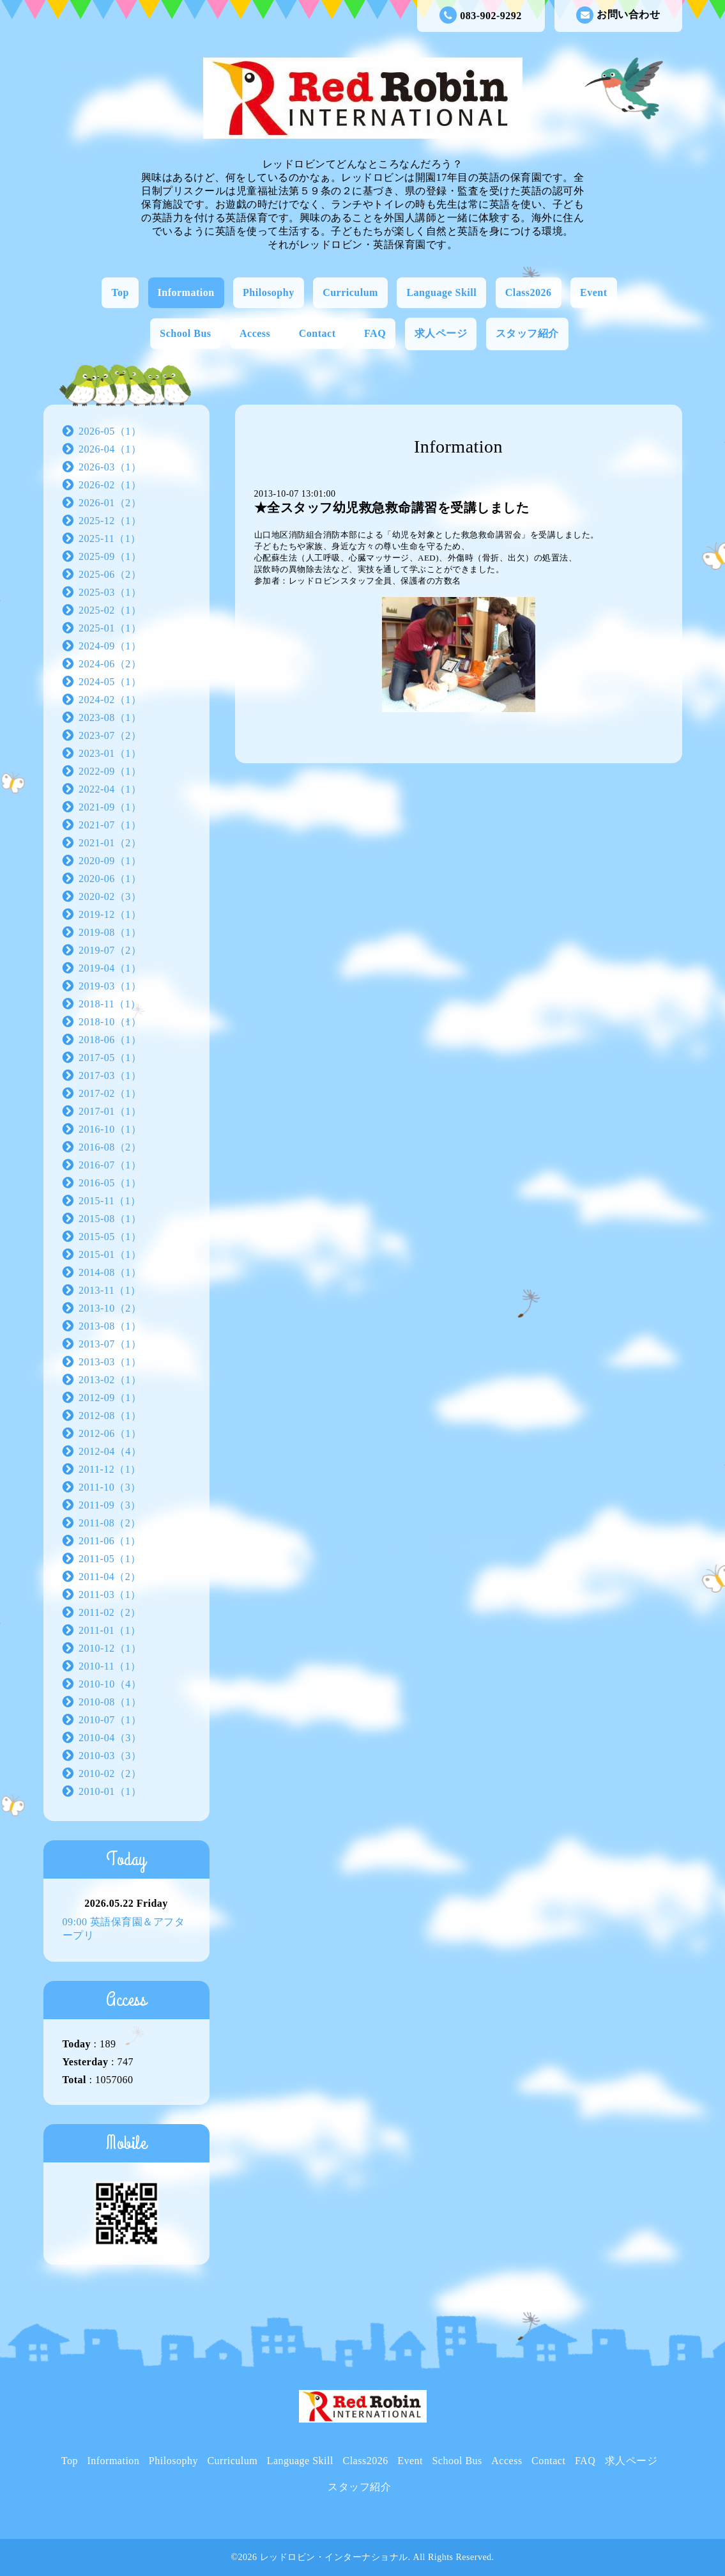  I want to click on 2012-08（1）, so click(110, 1415).